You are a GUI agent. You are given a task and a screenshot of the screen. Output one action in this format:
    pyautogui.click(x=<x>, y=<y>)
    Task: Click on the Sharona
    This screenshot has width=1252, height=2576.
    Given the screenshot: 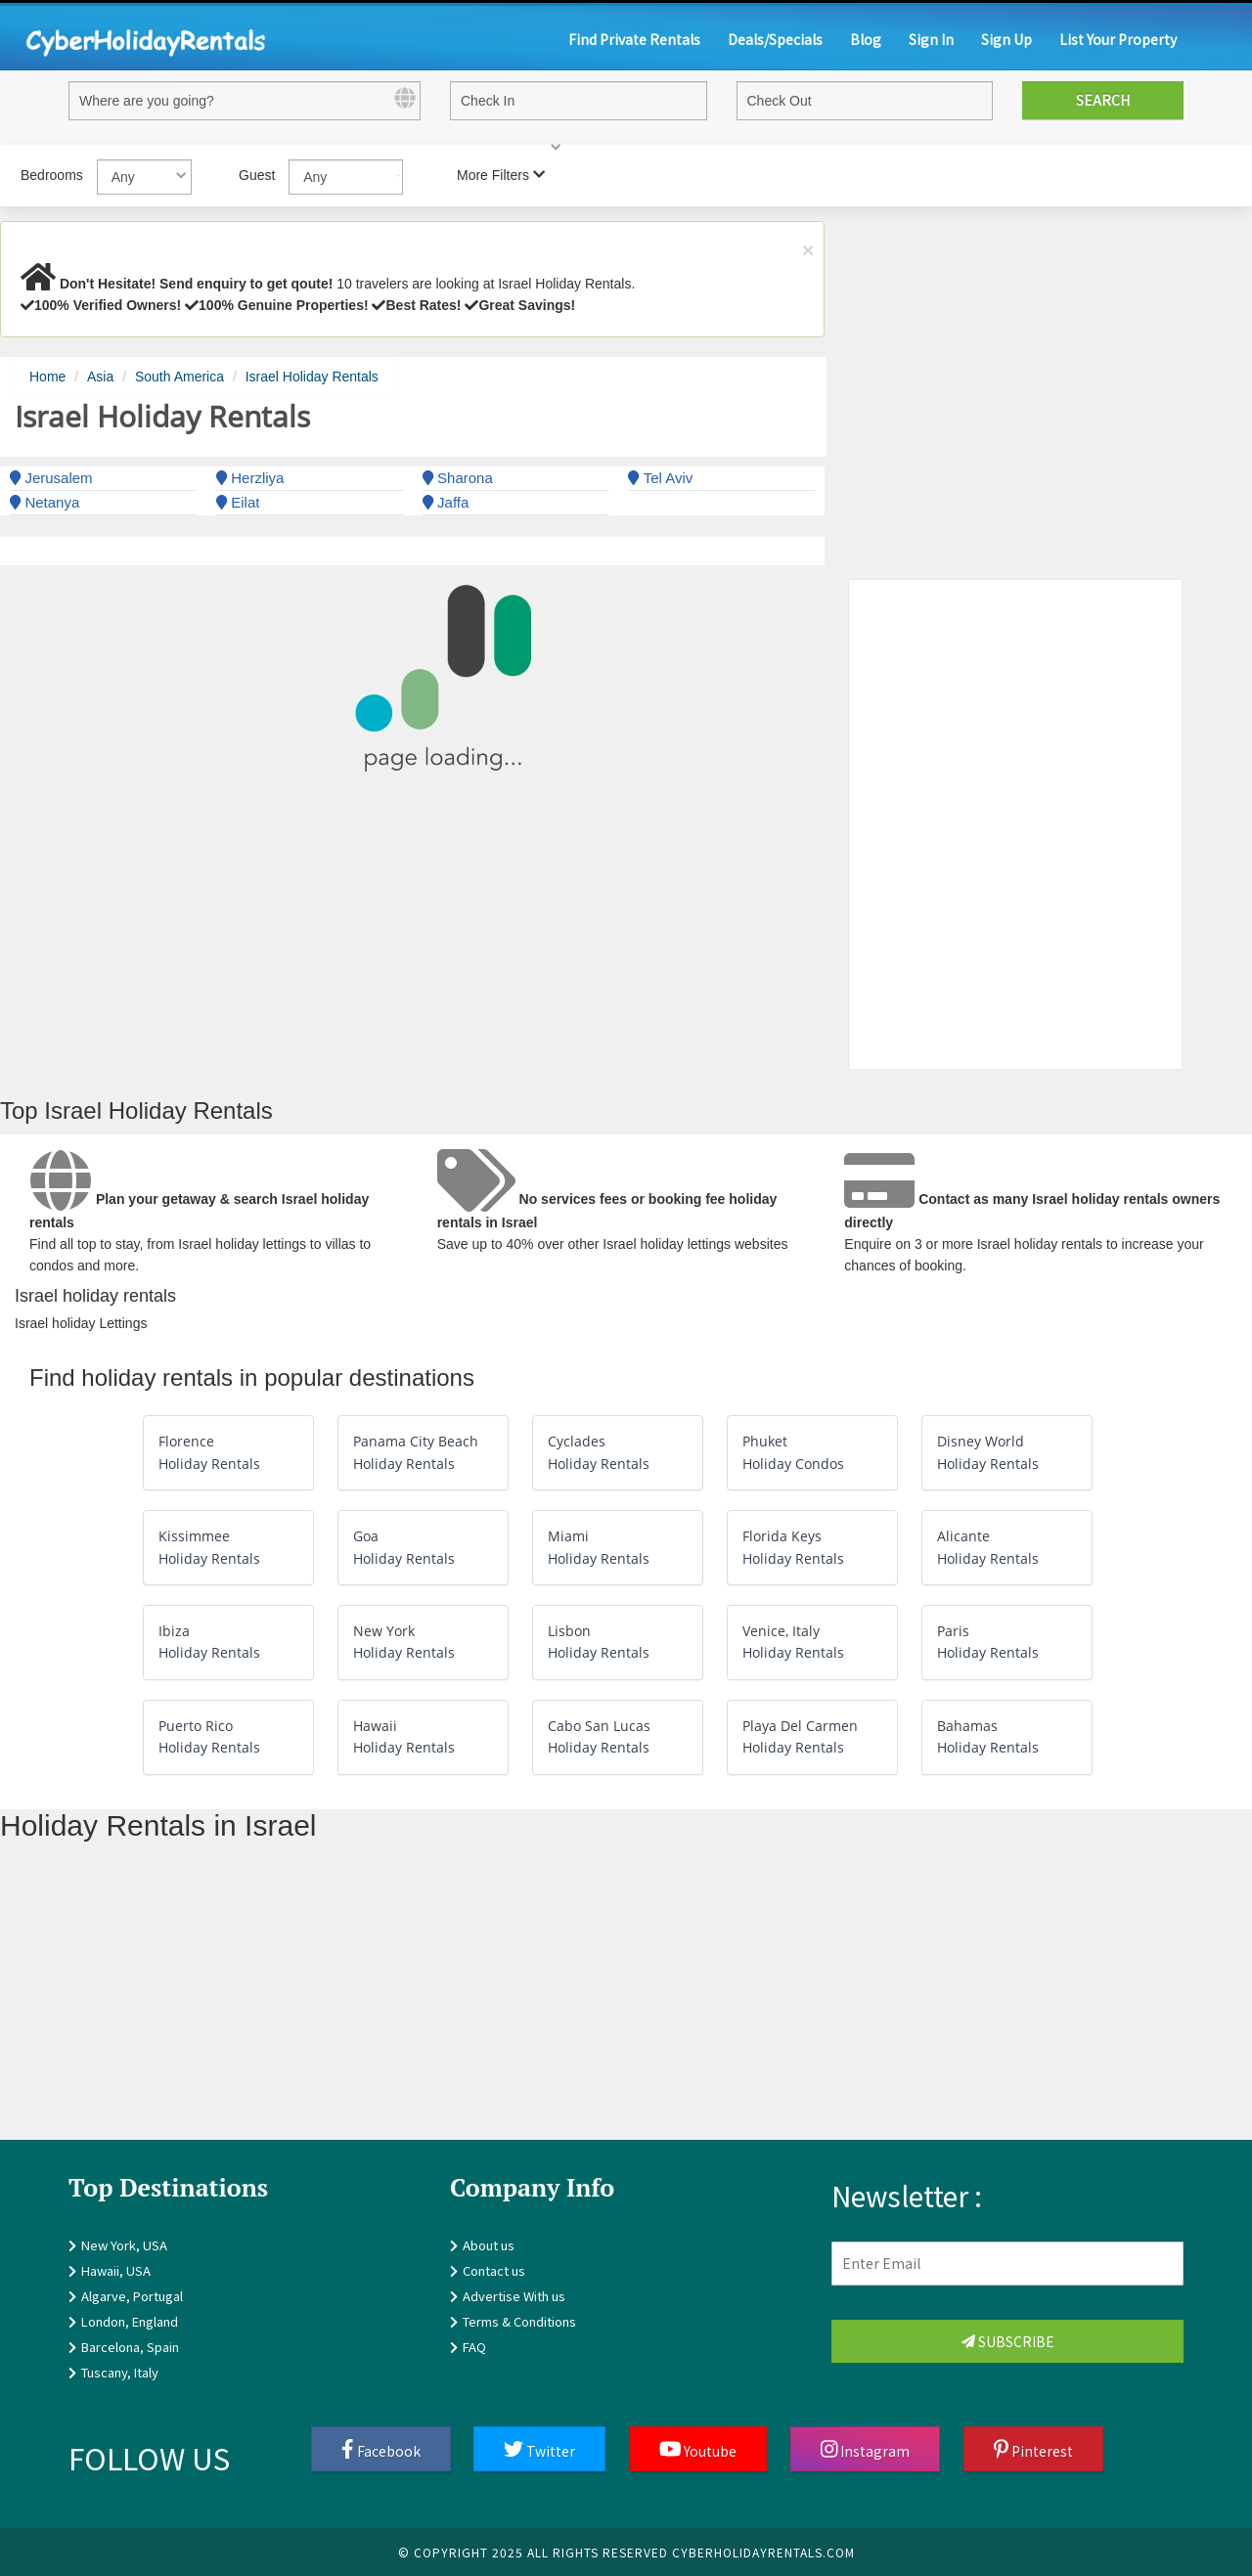 What is the action you would take?
    pyautogui.click(x=458, y=477)
    